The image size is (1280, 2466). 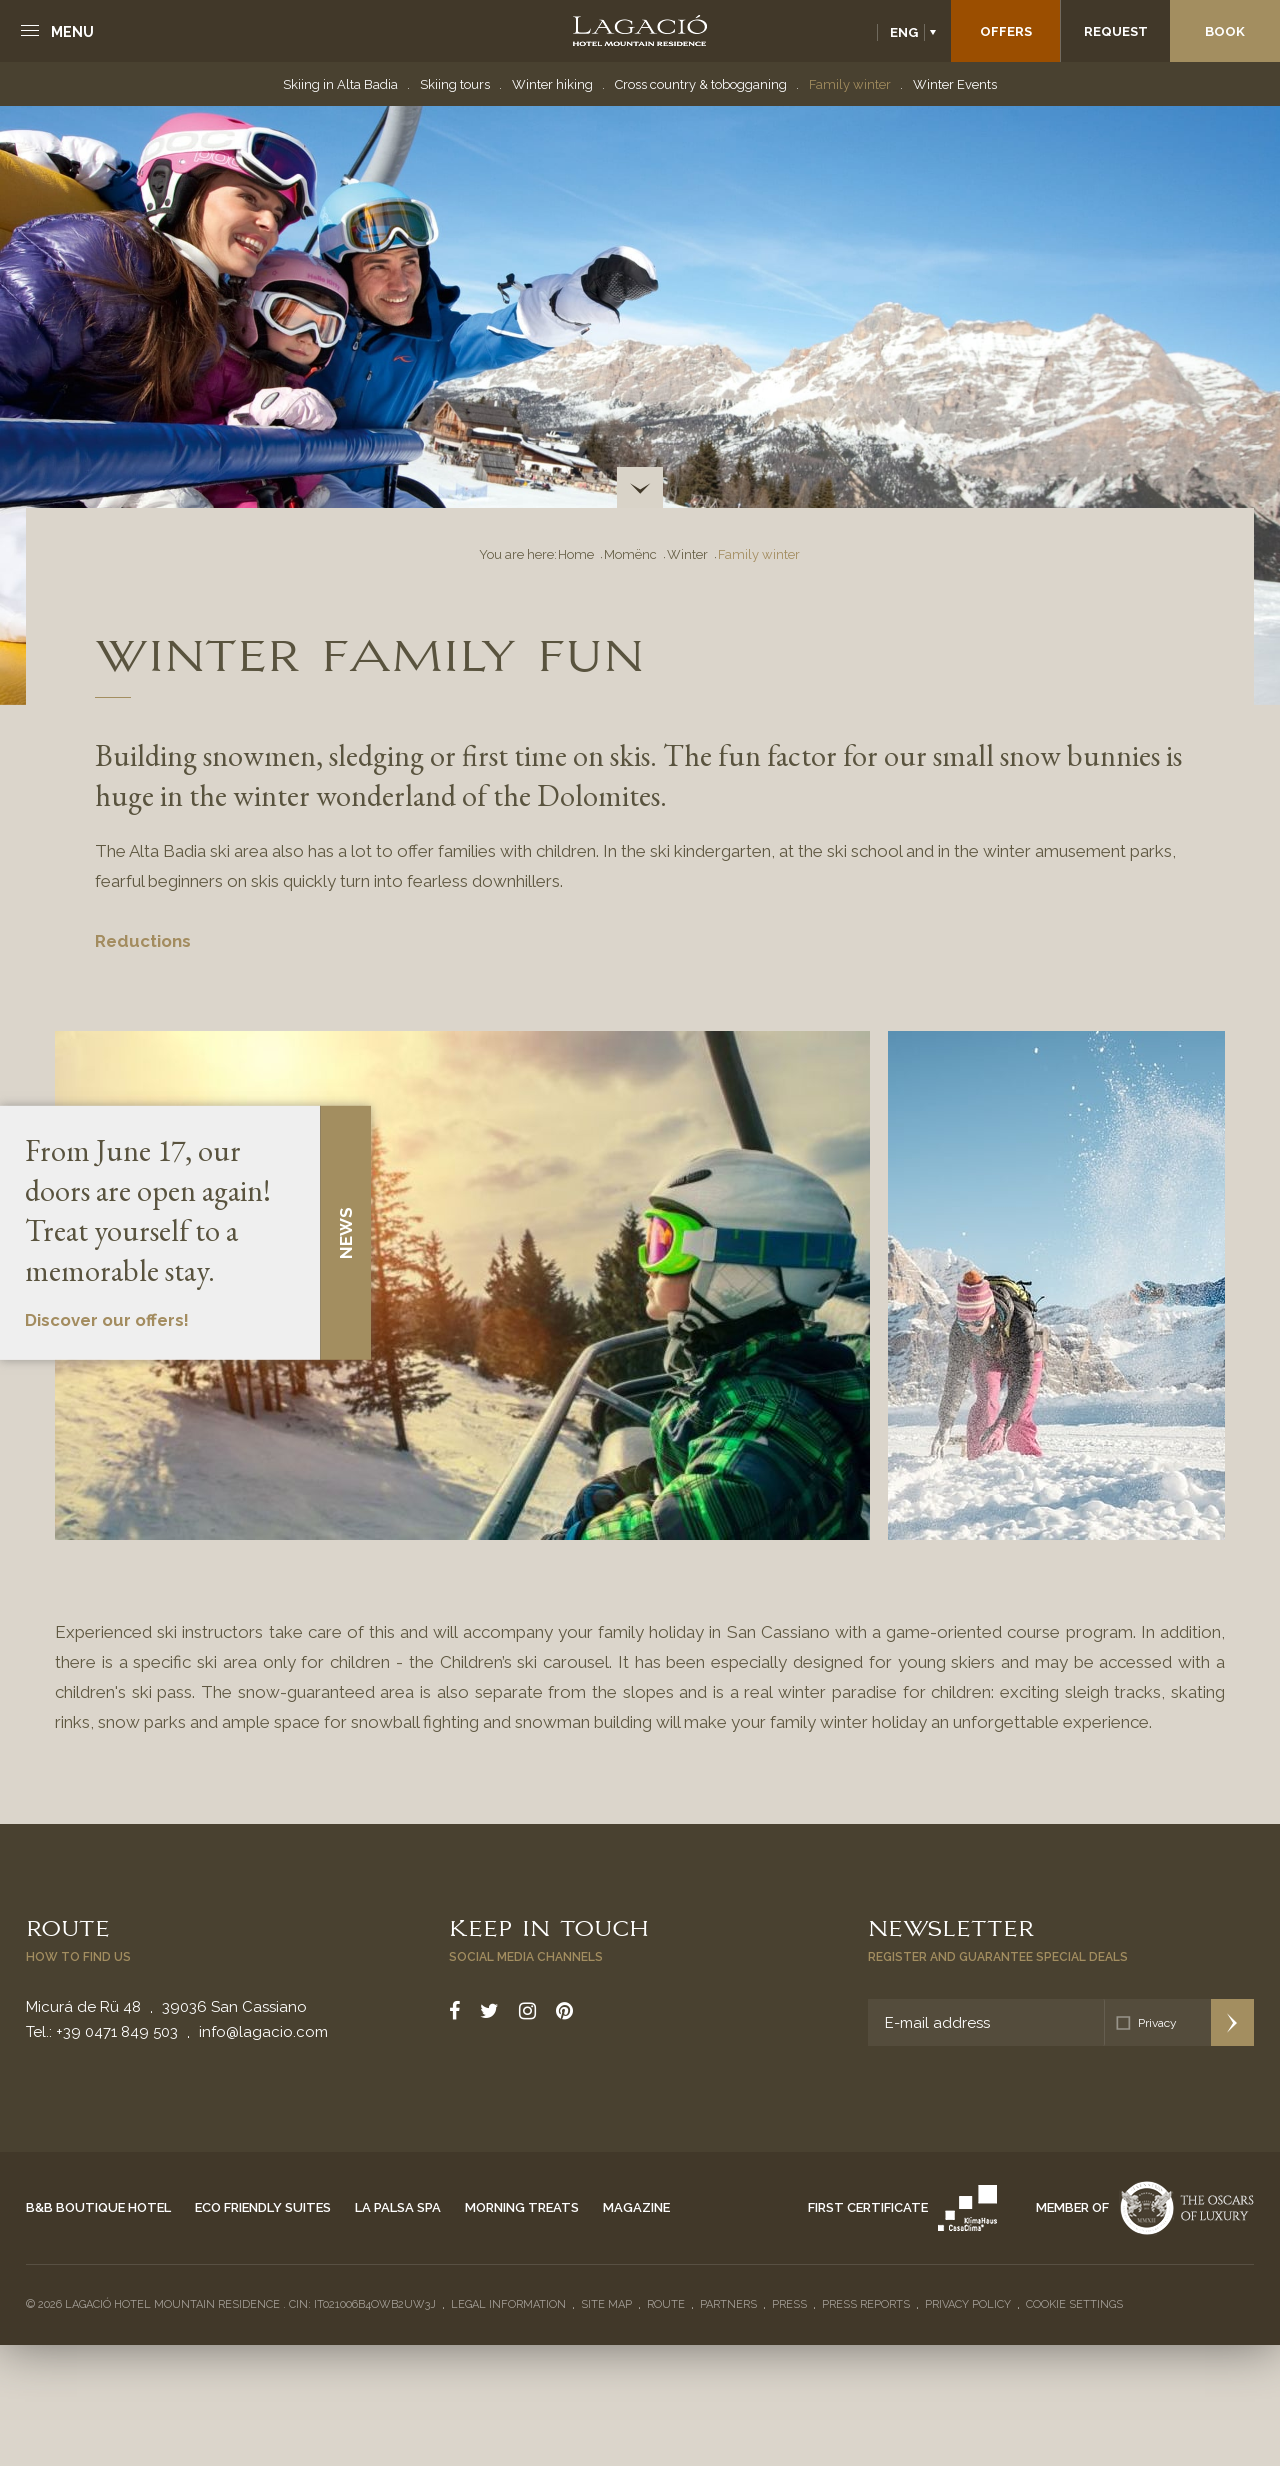 I want to click on Cookie settings, so click(x=1074, y=2304).